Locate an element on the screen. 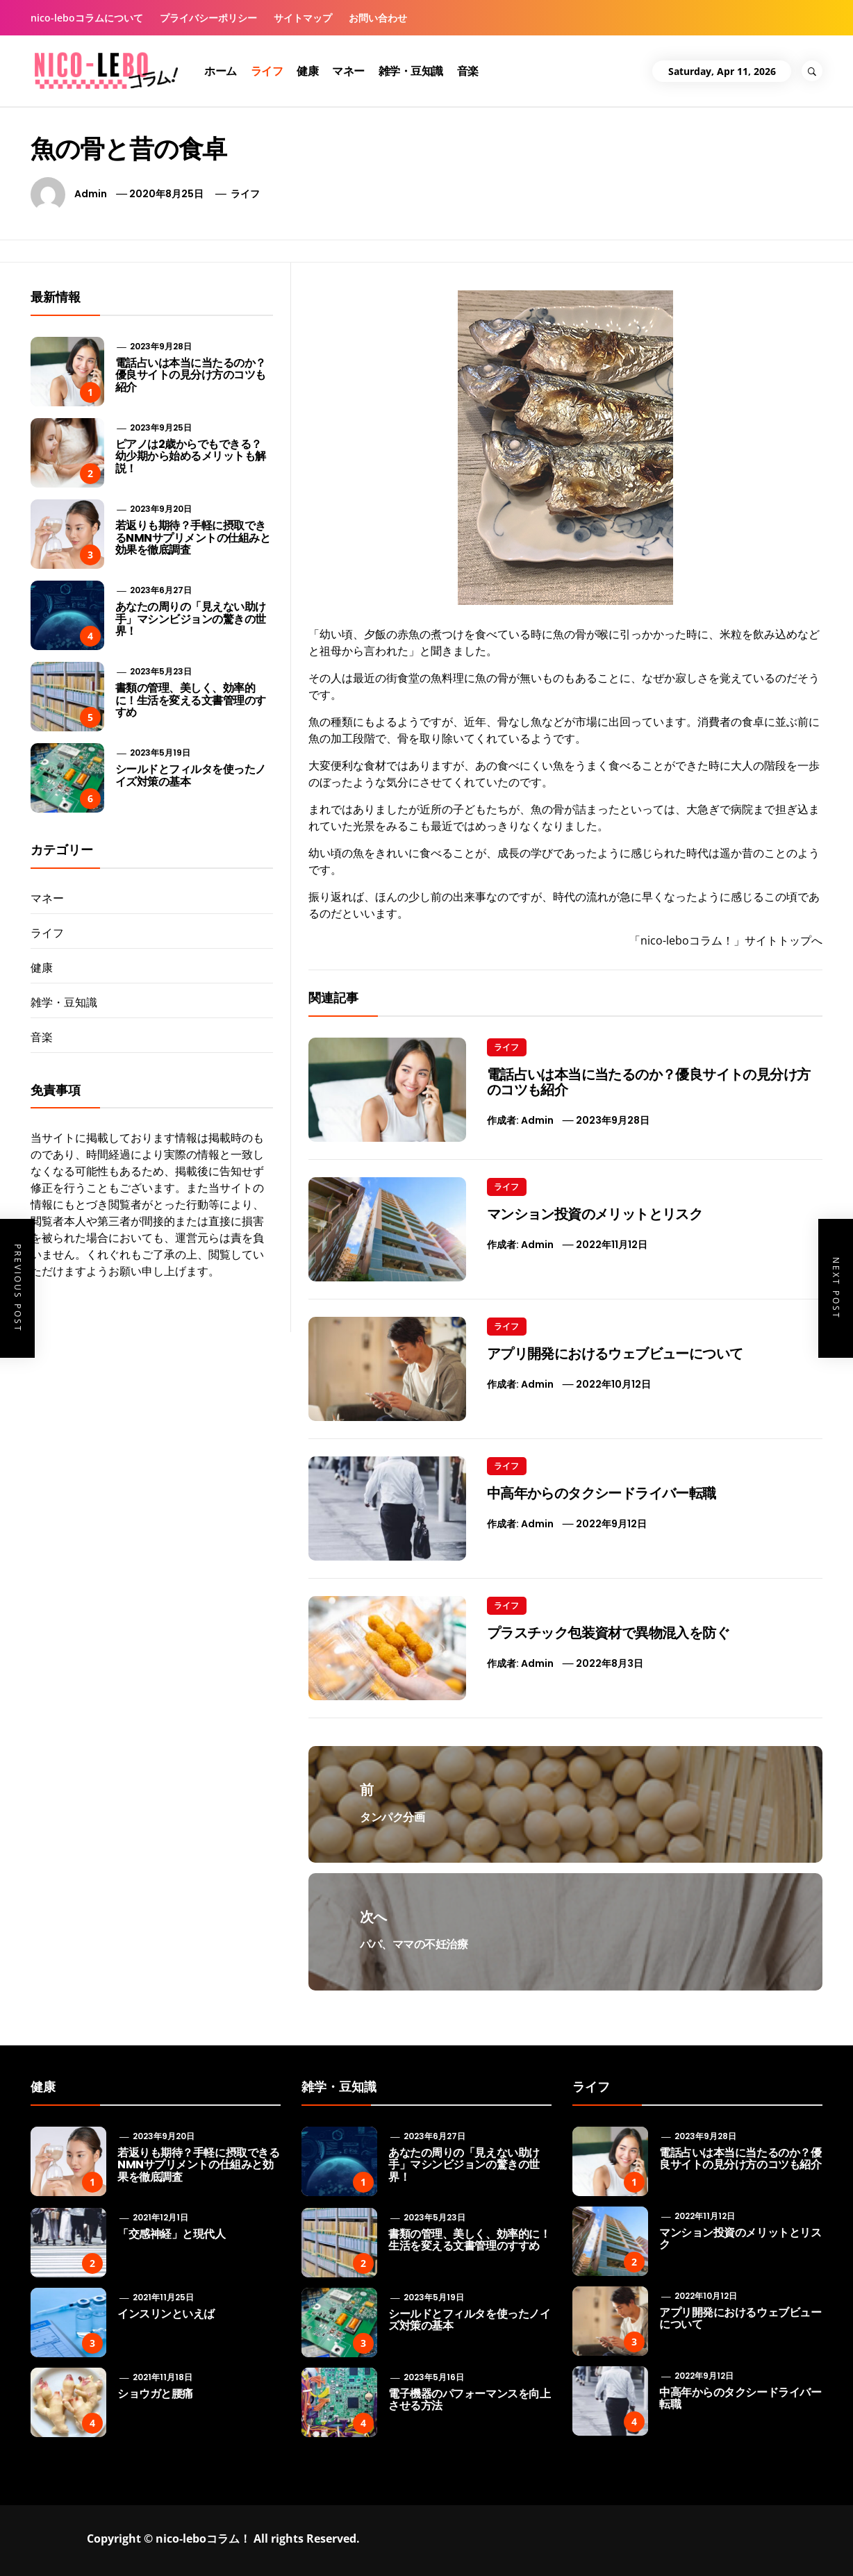  「nico-leboコラム！」サイトトップへ is located at coordinates (725, 940).